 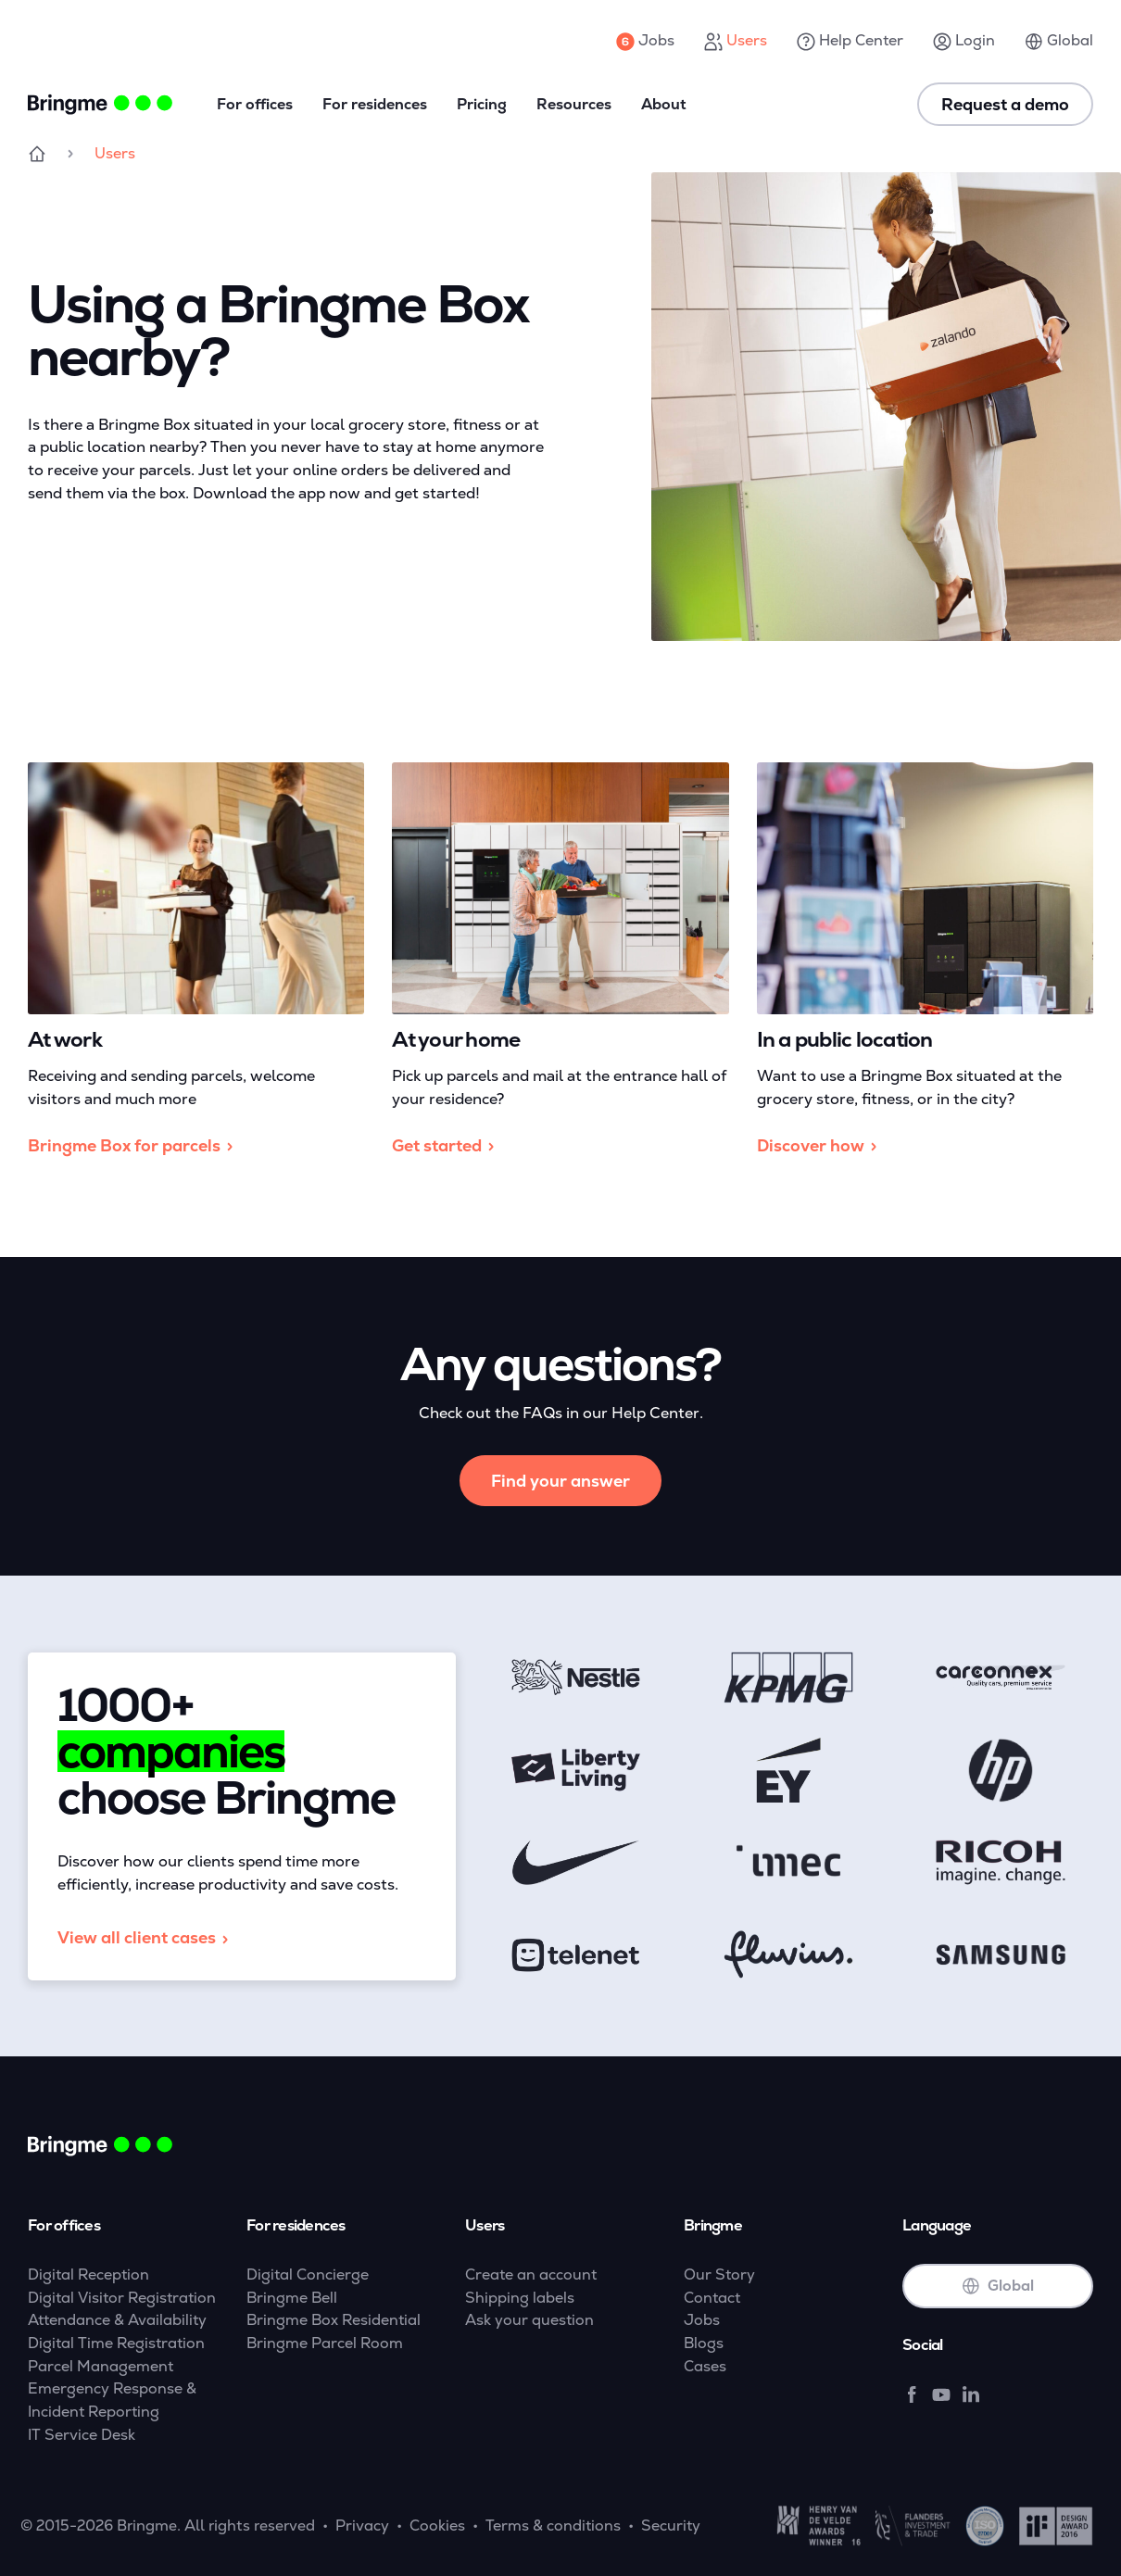 I want to click on Request a demo, so click(x=1005, y=104).